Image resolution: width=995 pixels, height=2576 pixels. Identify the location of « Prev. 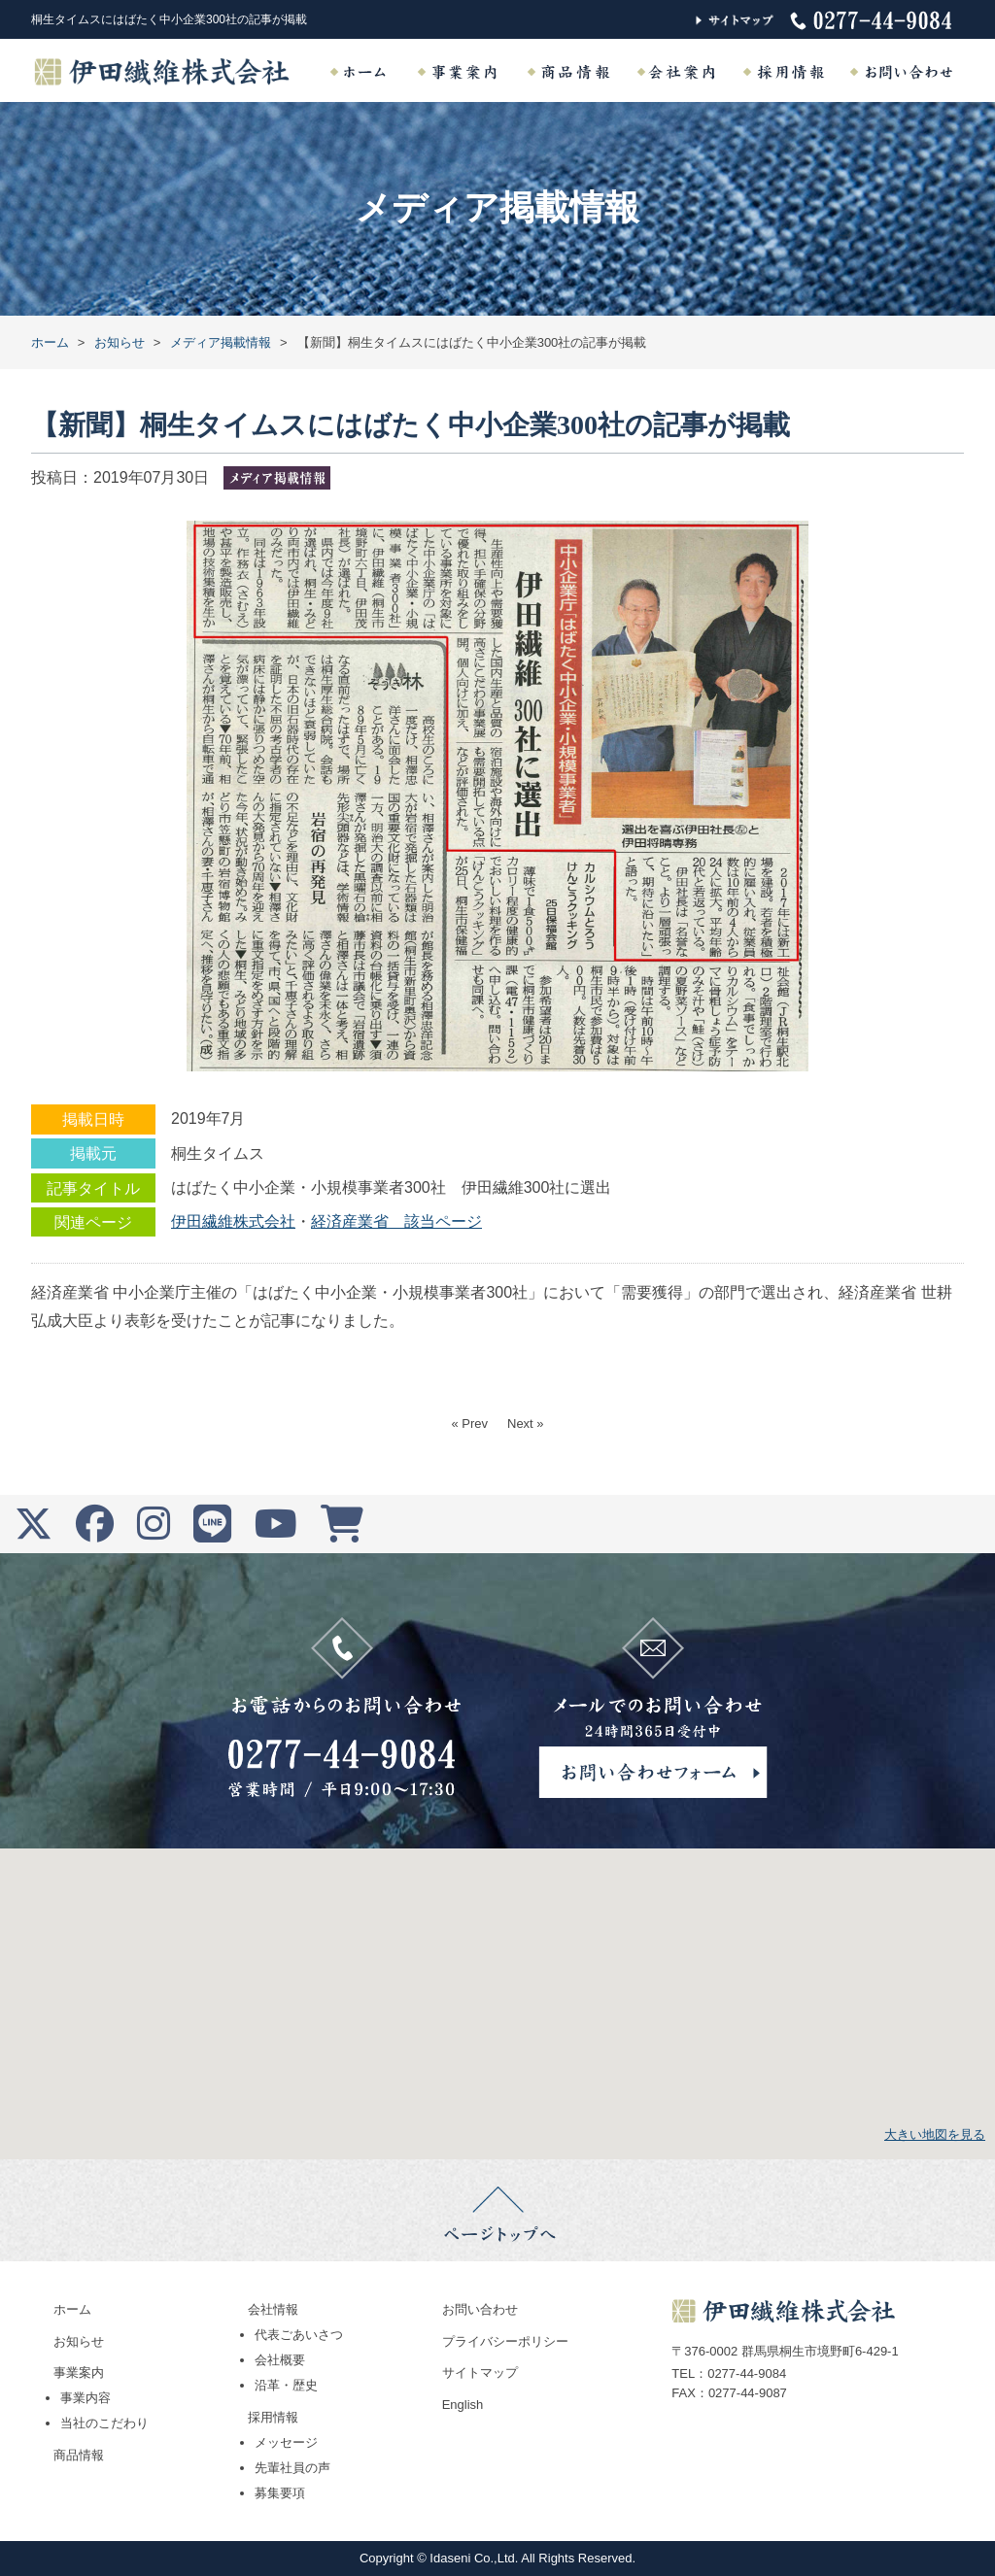
(469, 1423).